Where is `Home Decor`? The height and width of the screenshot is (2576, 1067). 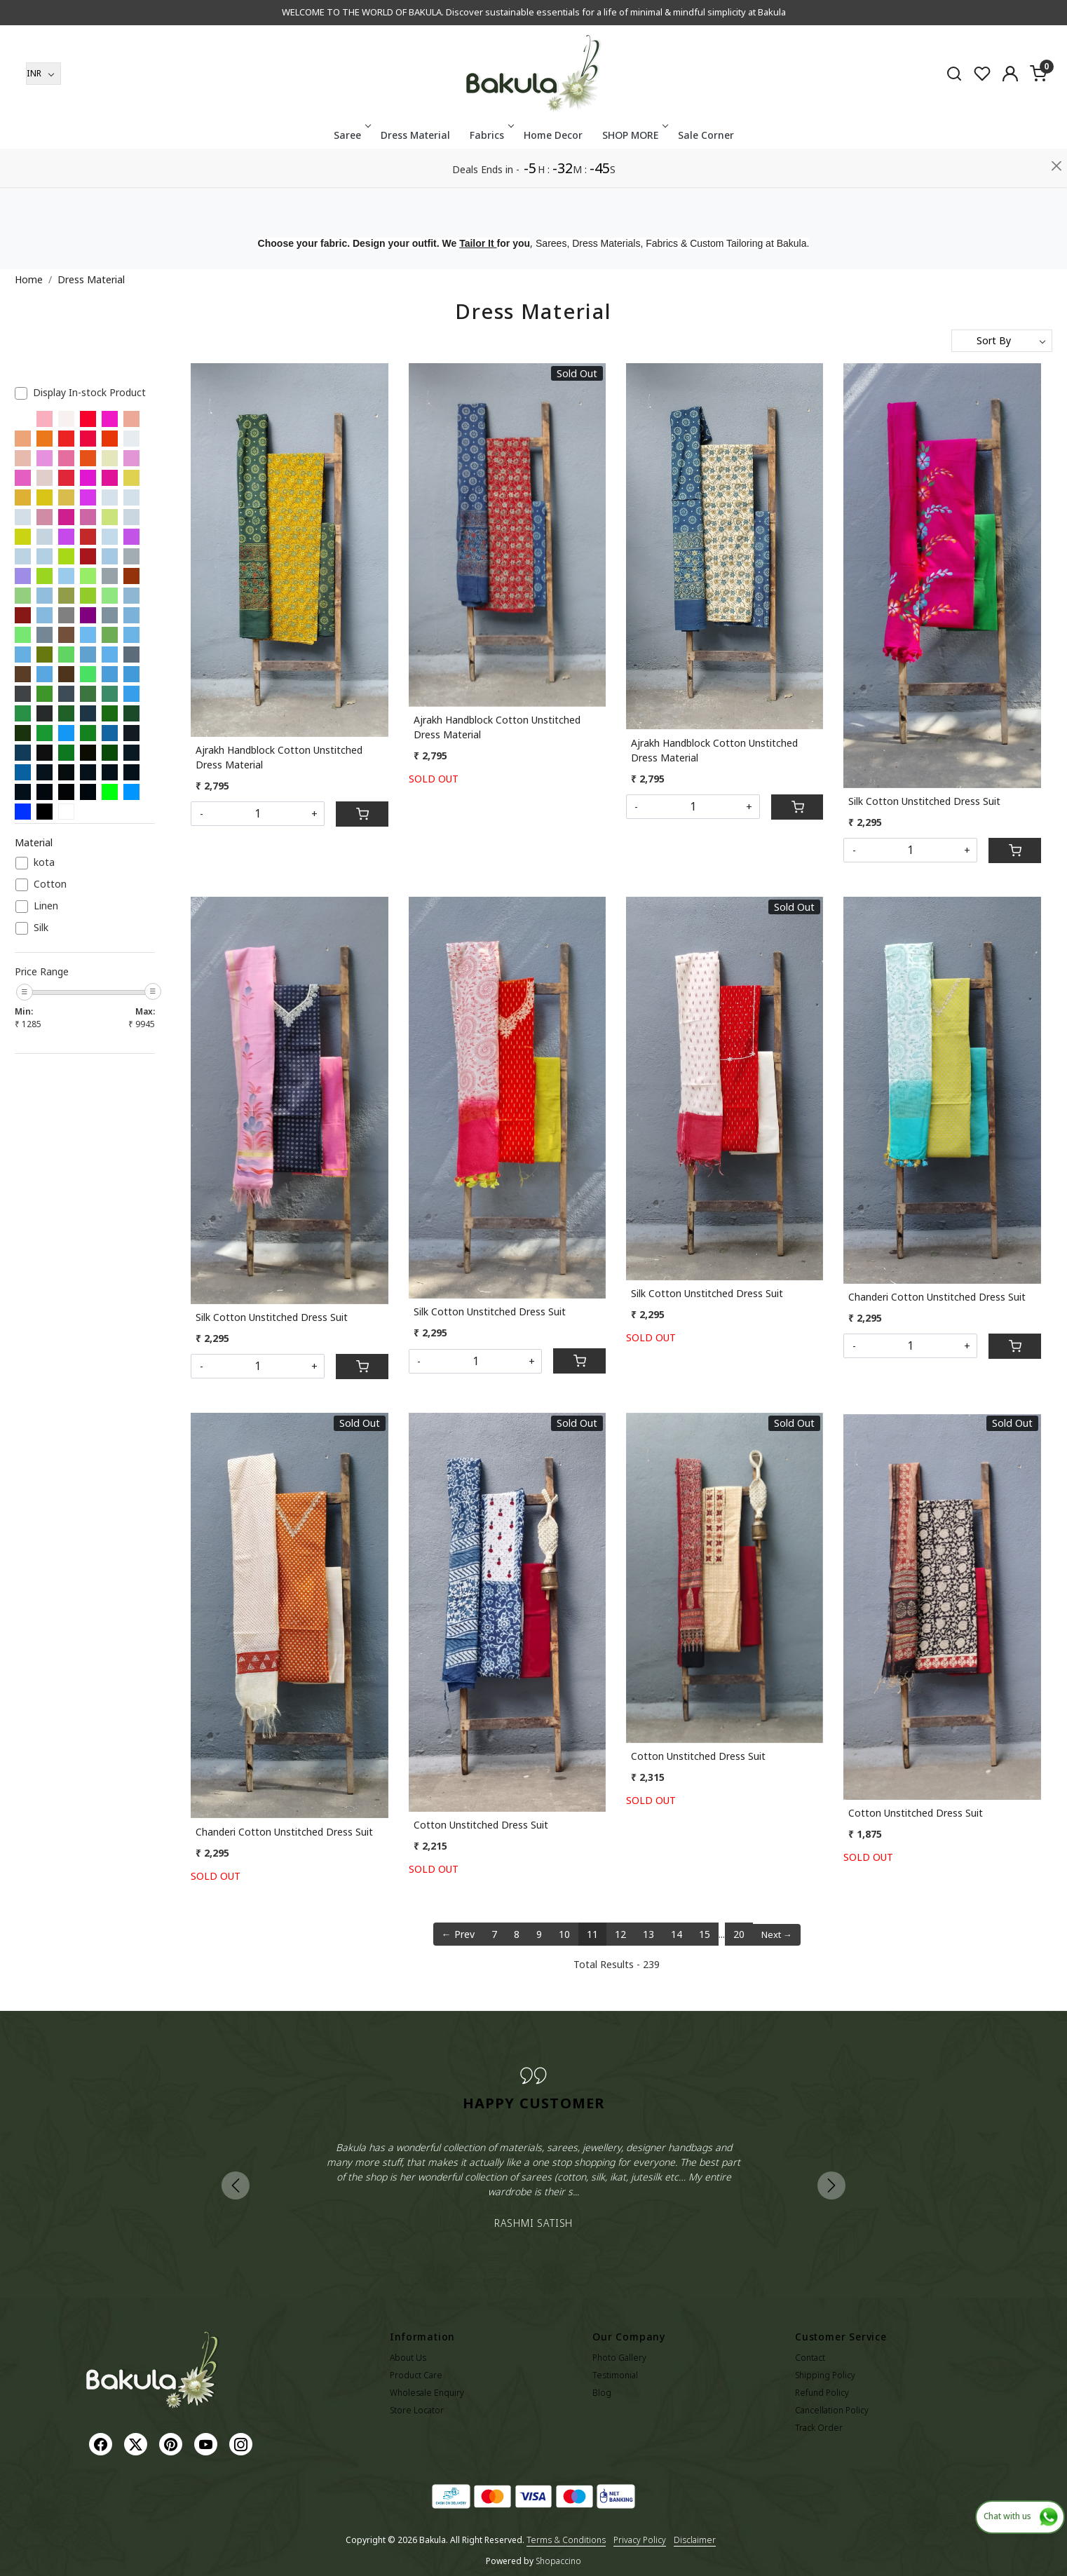
Home Decor is located at coordinates (553, 173).